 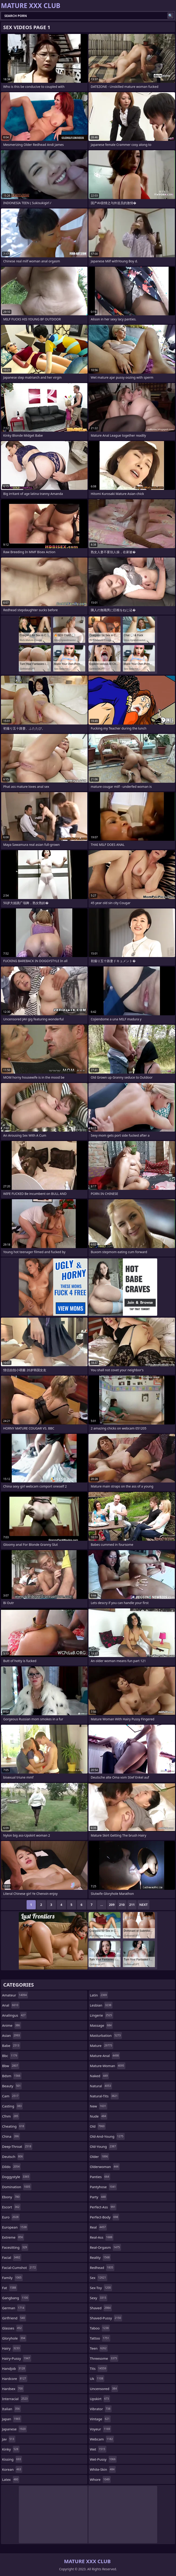 I want to click on babe, so click(x=11, y=2045).